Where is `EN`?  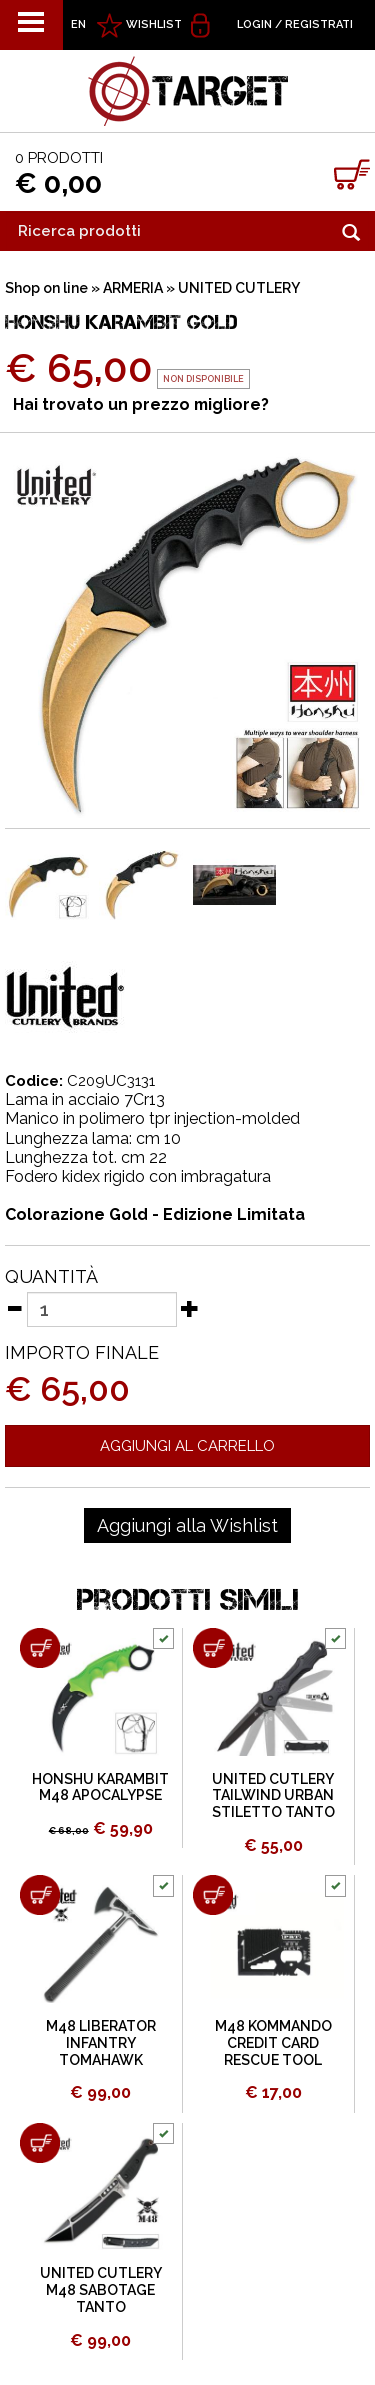 EN is located at coordinates (78, 24).